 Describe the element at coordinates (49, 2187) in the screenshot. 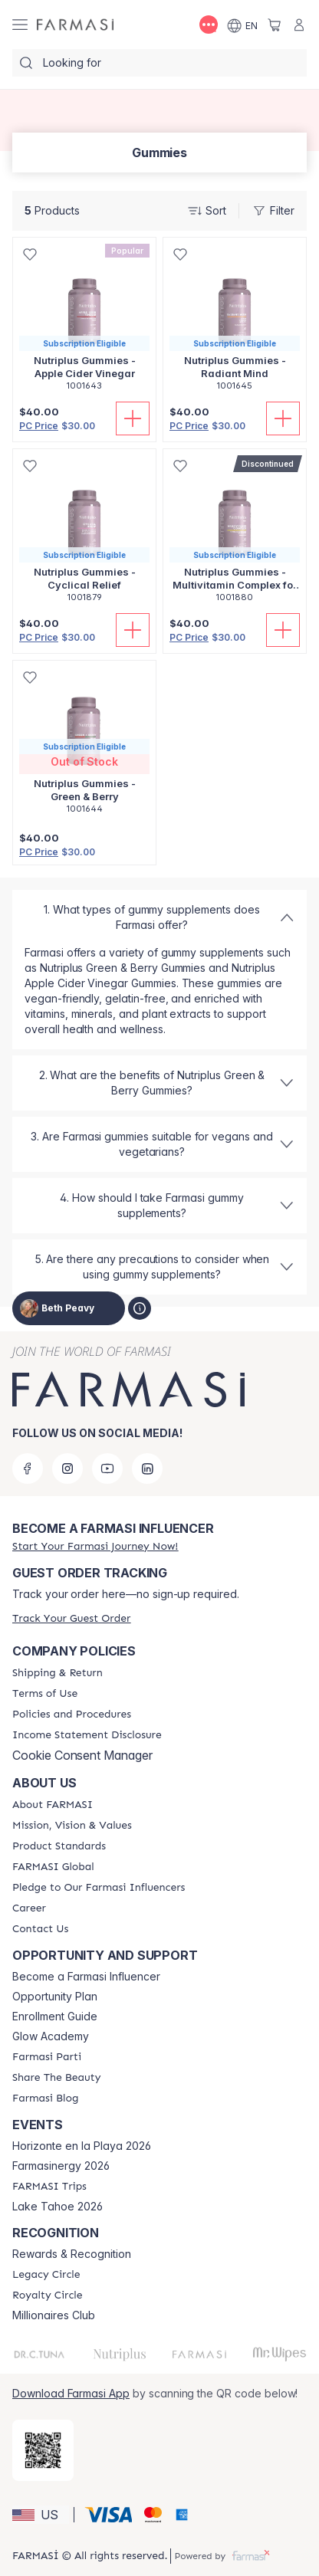

I see `[/bethpeavy/content/farmasi-trips]` at that location.